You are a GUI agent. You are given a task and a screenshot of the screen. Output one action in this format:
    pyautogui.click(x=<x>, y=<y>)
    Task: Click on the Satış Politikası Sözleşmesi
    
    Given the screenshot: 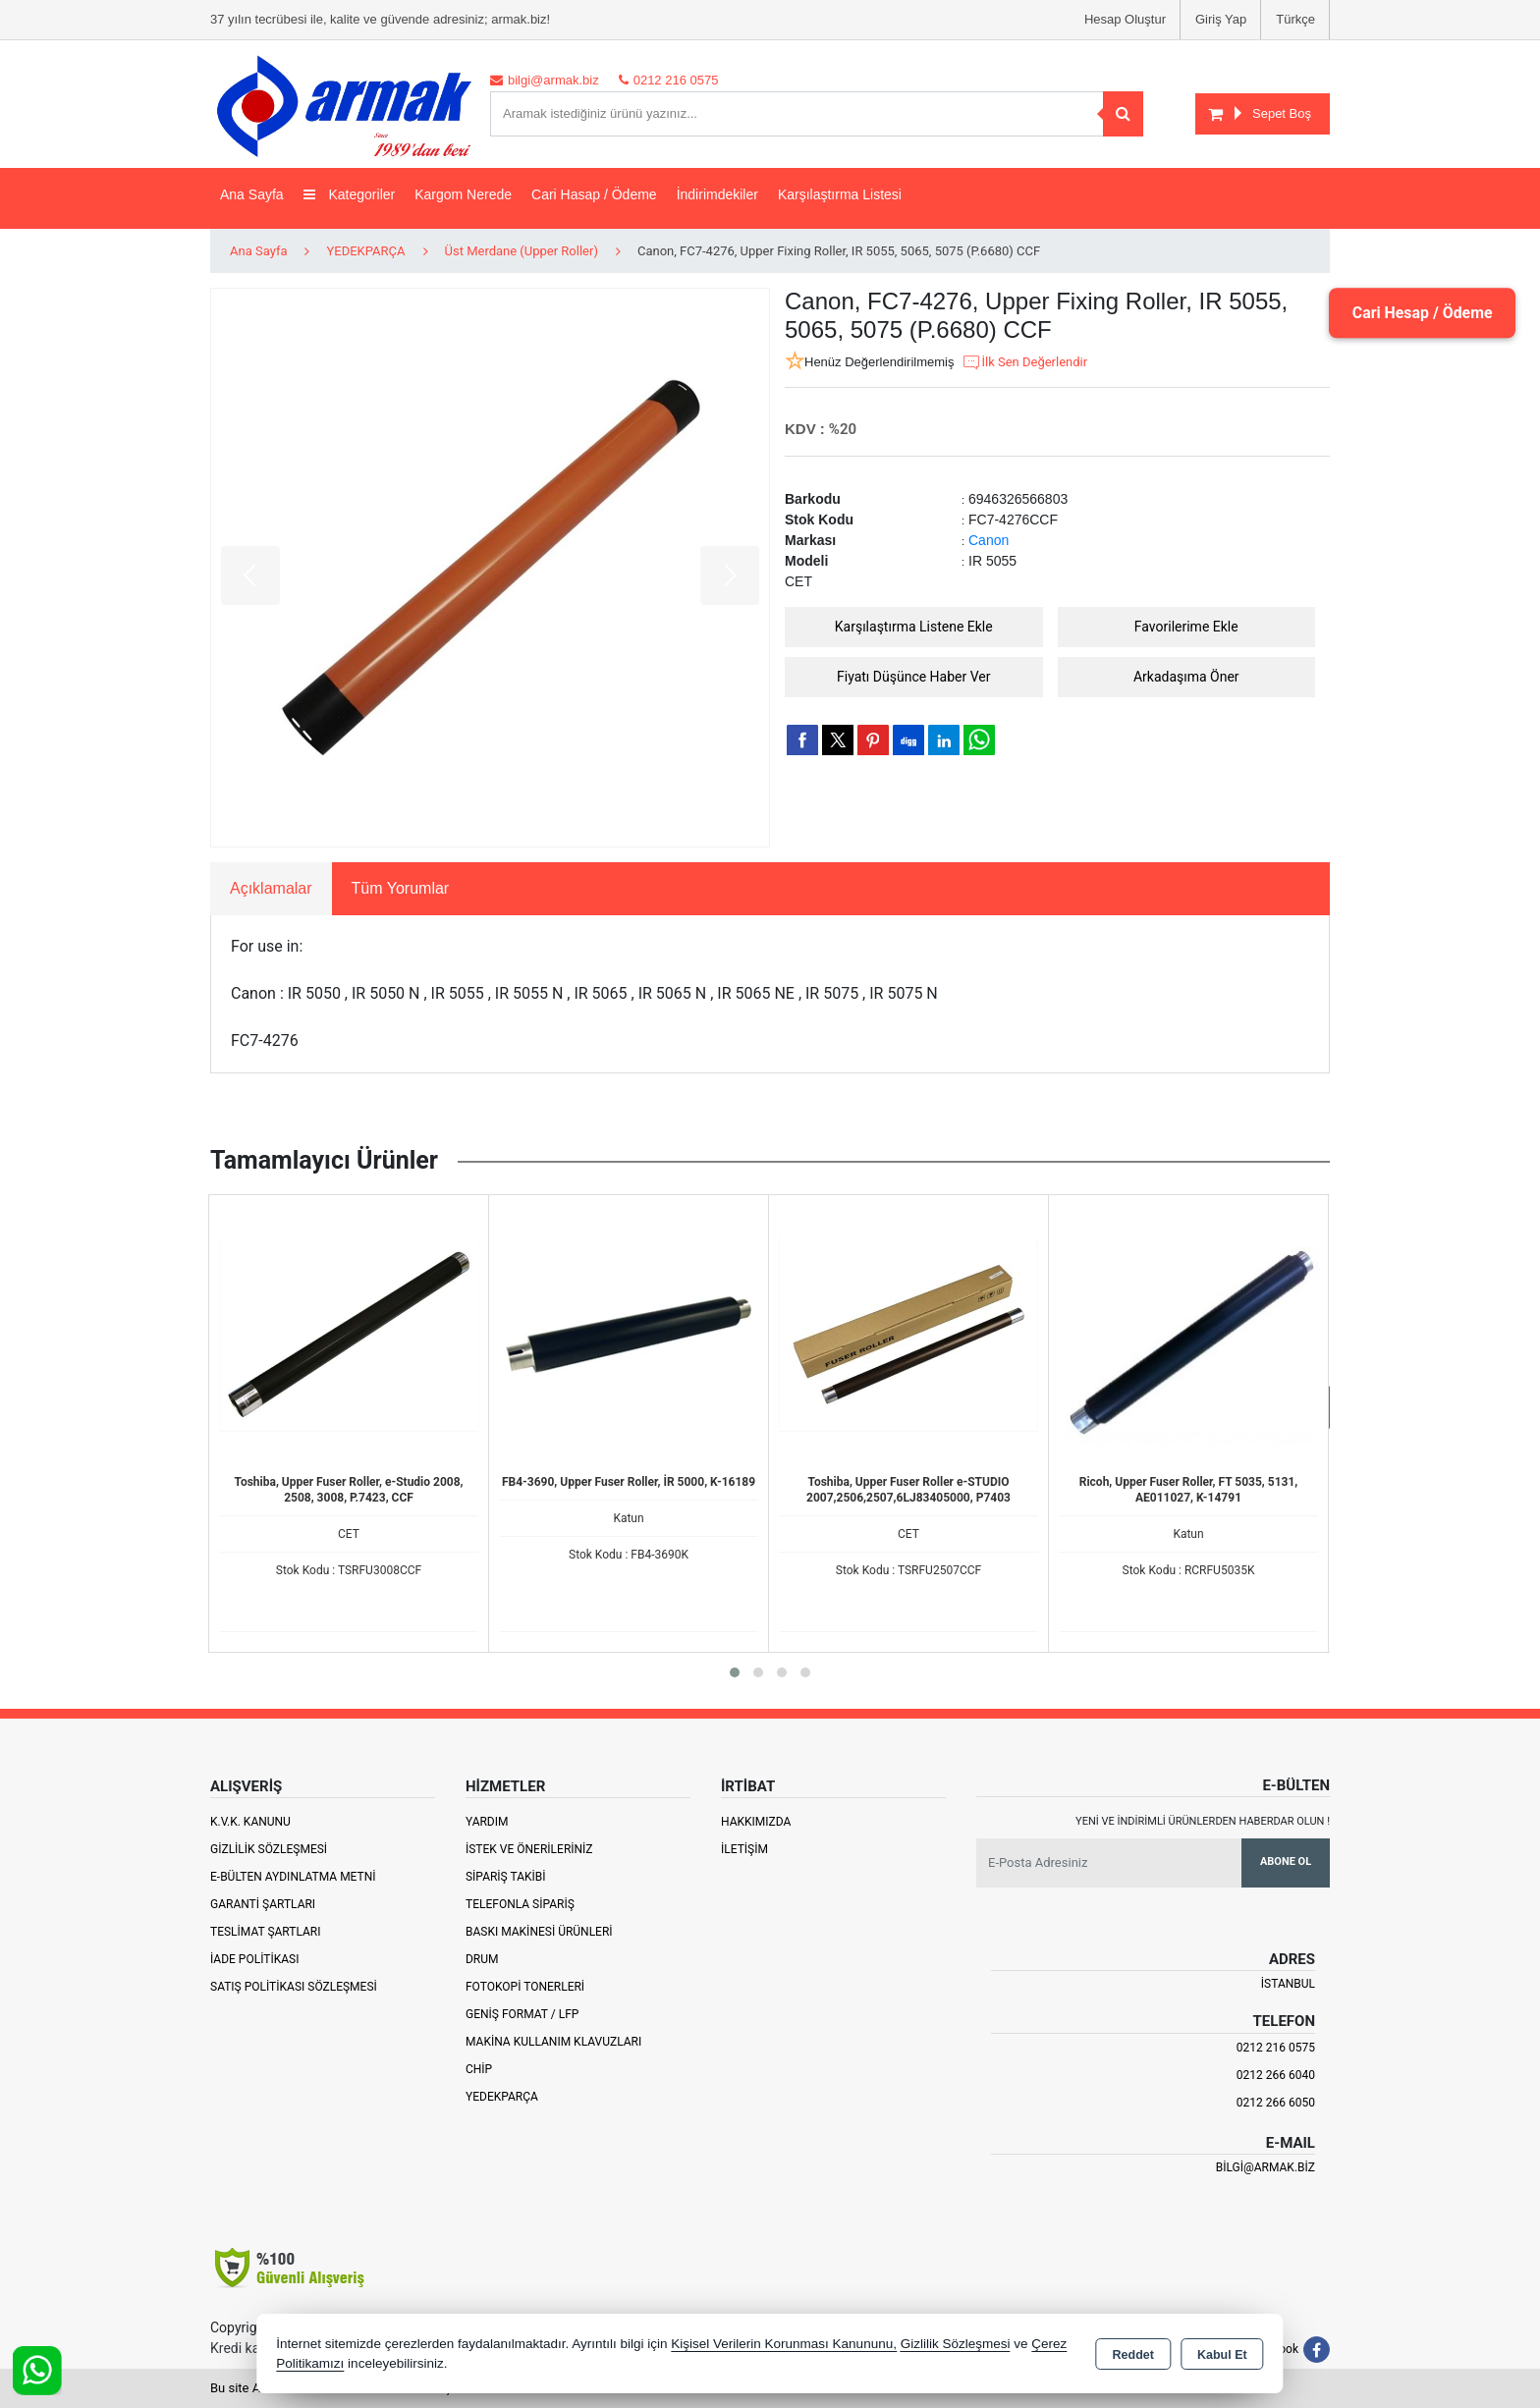 What is the action you would take?
    pyautogui.click(x=293, y=1987)
    